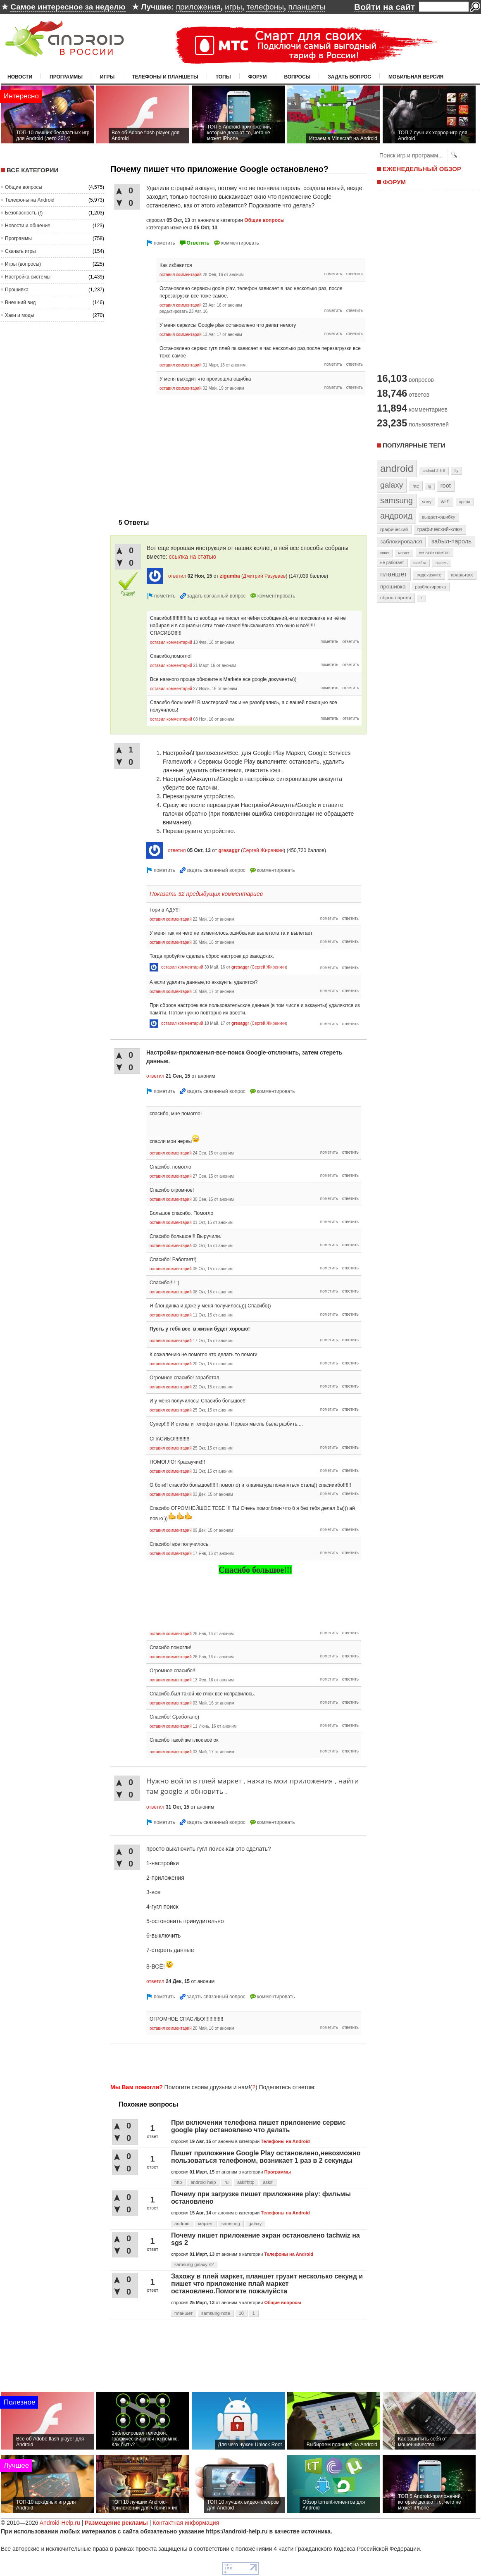  I want to click on Настройка системы, so click(27, 277).